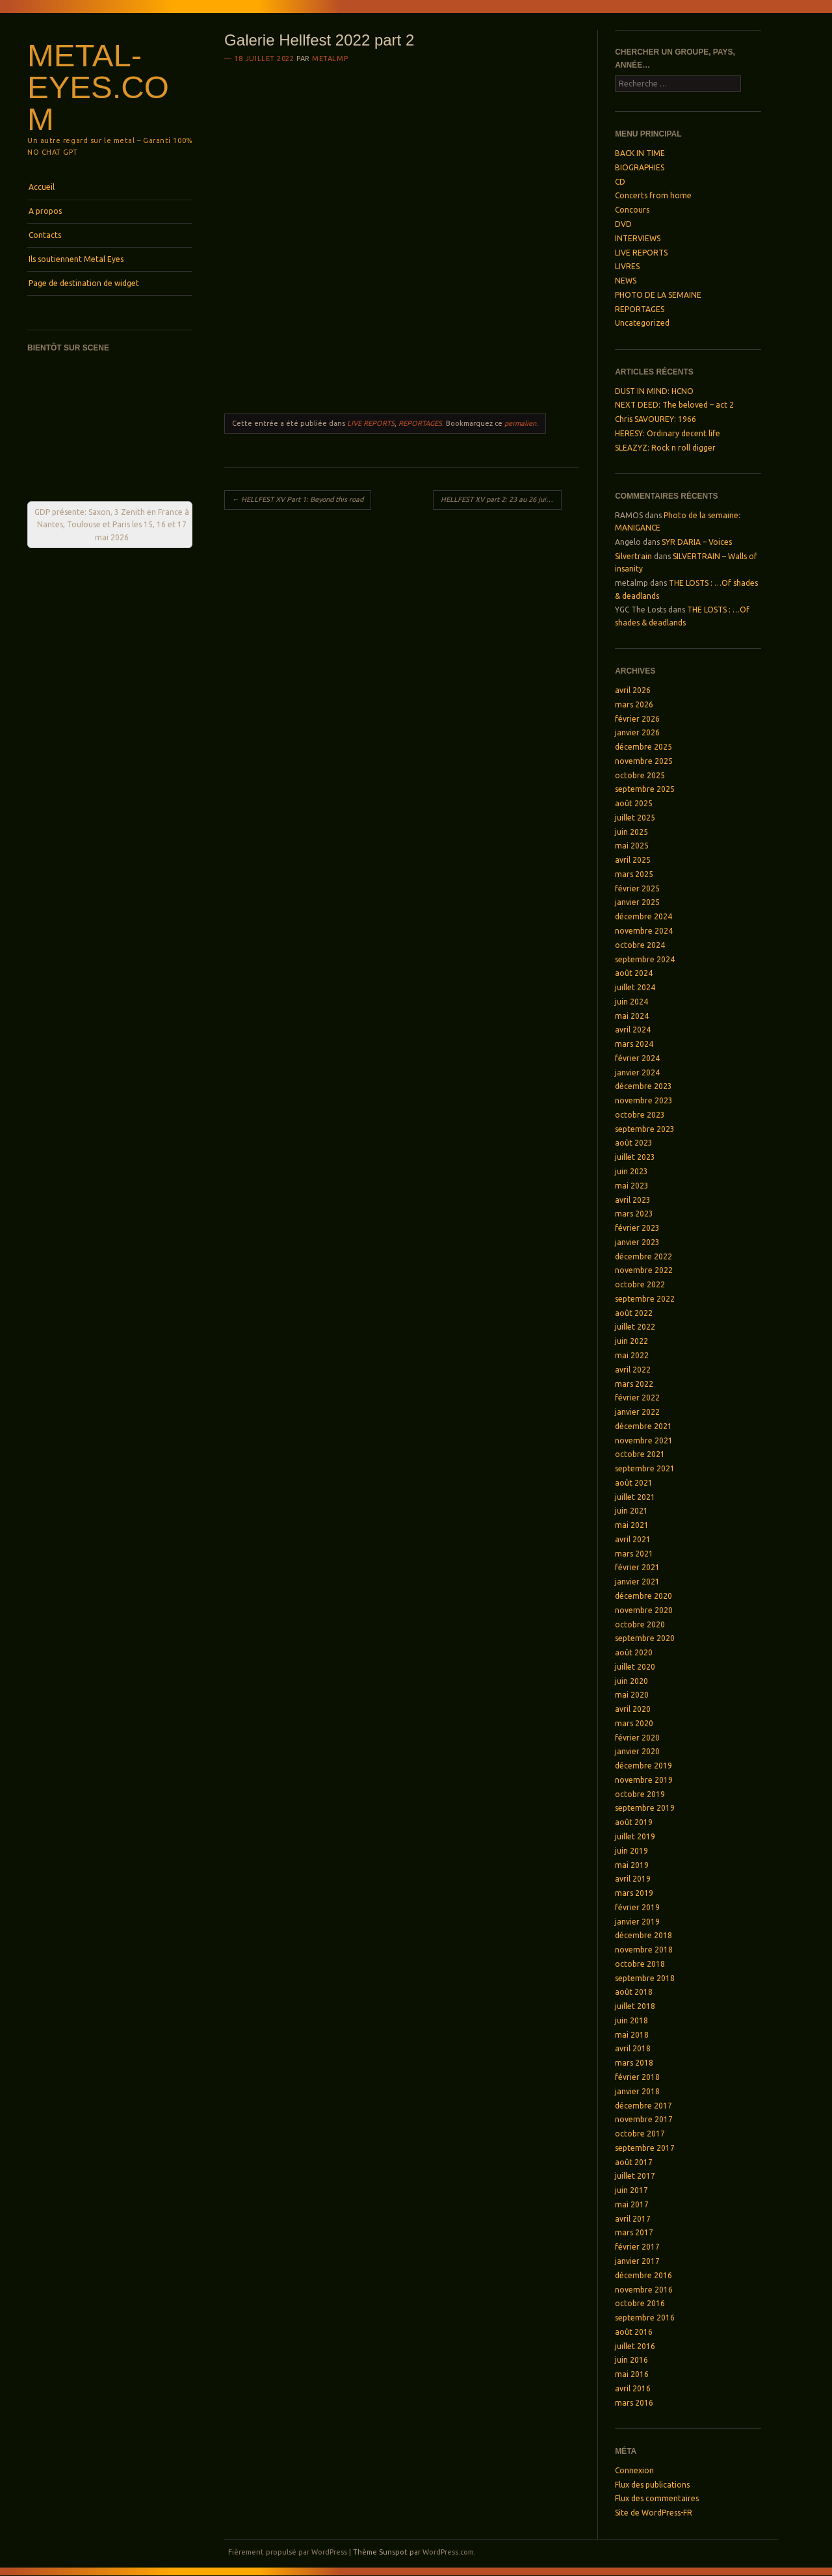 Image resolution: width=832 pixels, height=2576 pixels. Describe the element at coordinates (633, 1369) in the screenshot. I see `avril 2022` at that location.